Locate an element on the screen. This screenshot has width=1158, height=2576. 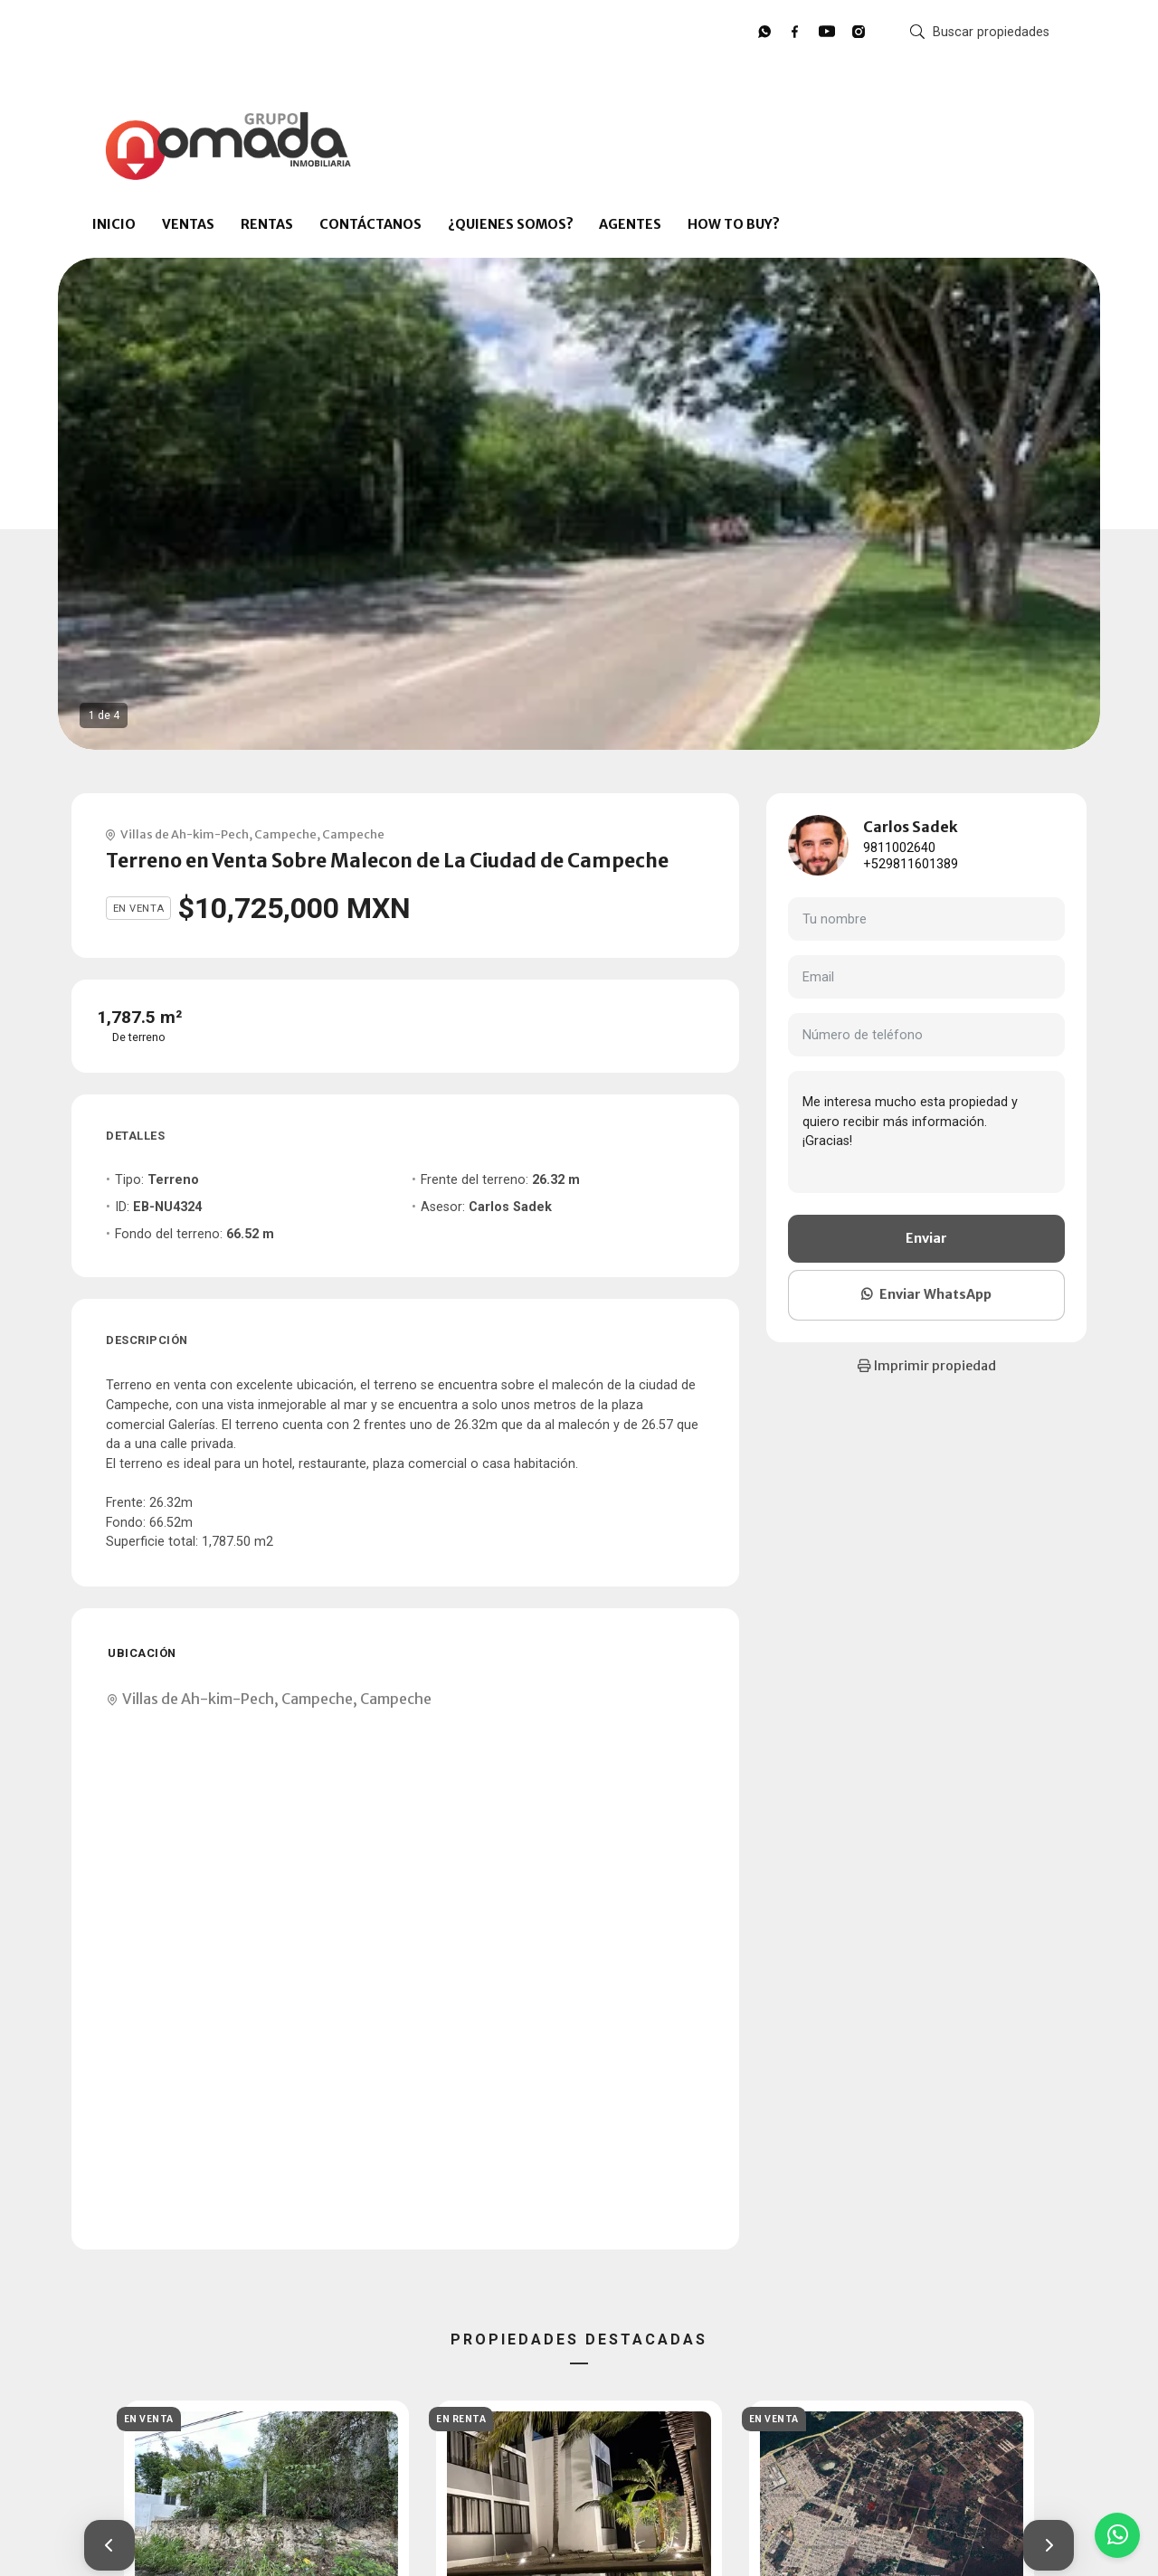
Villas de Ah-kim-Pech is located at coordinates (184, 834).